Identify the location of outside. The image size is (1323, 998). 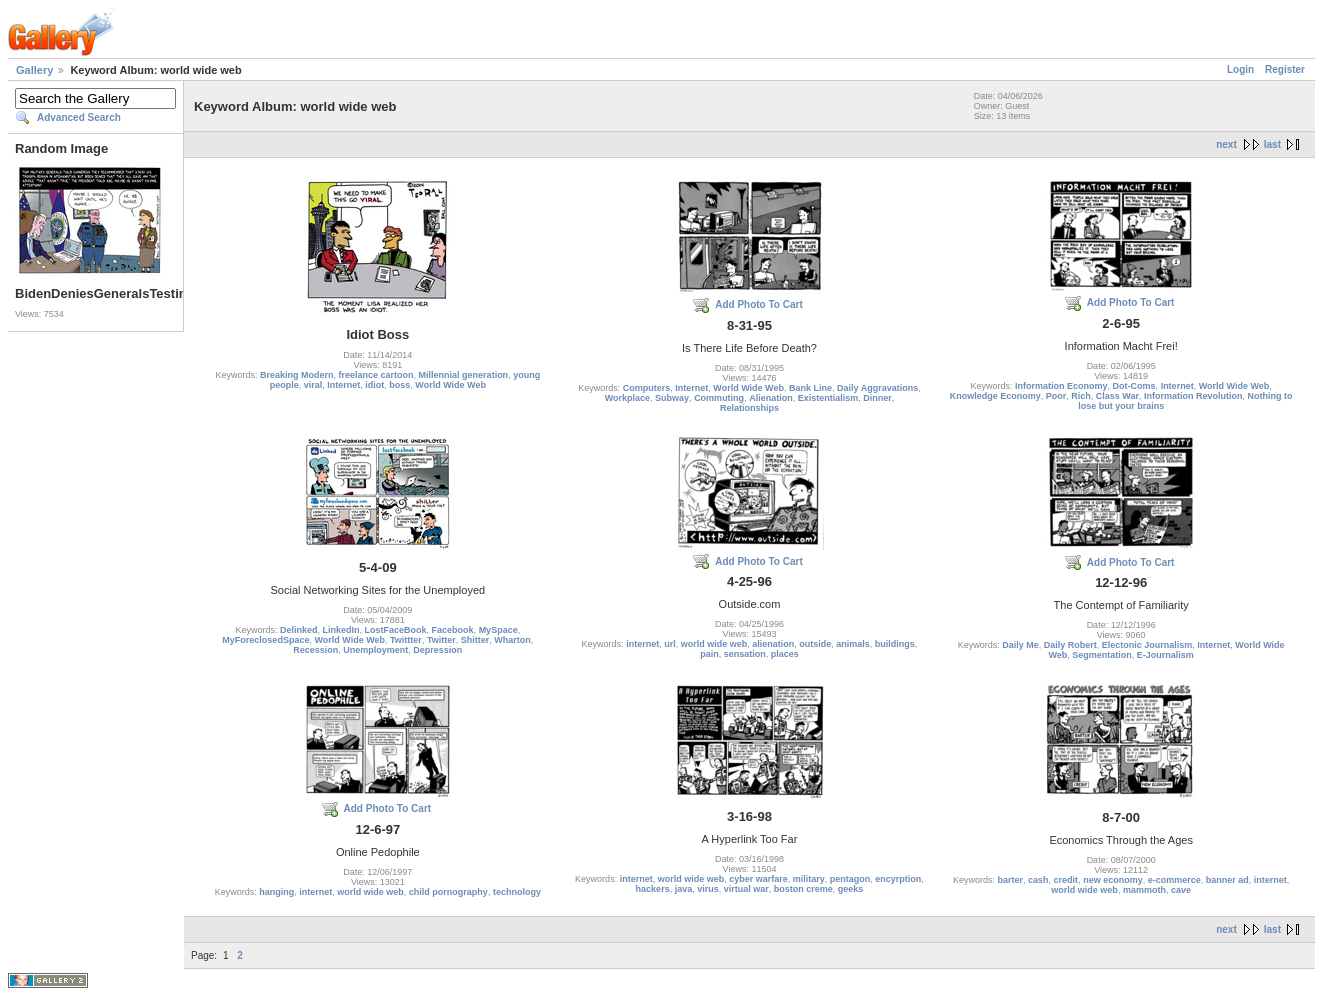
(815, 644).